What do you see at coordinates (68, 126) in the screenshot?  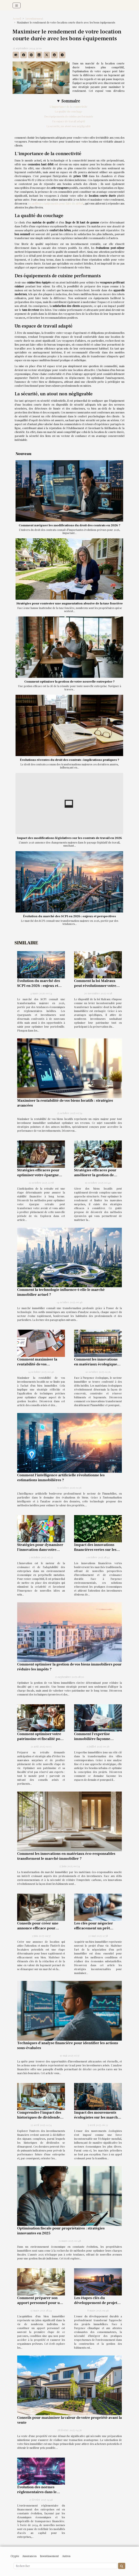 I see `La sécurité, un atout non négligeable` at bounding box center [68, 126].